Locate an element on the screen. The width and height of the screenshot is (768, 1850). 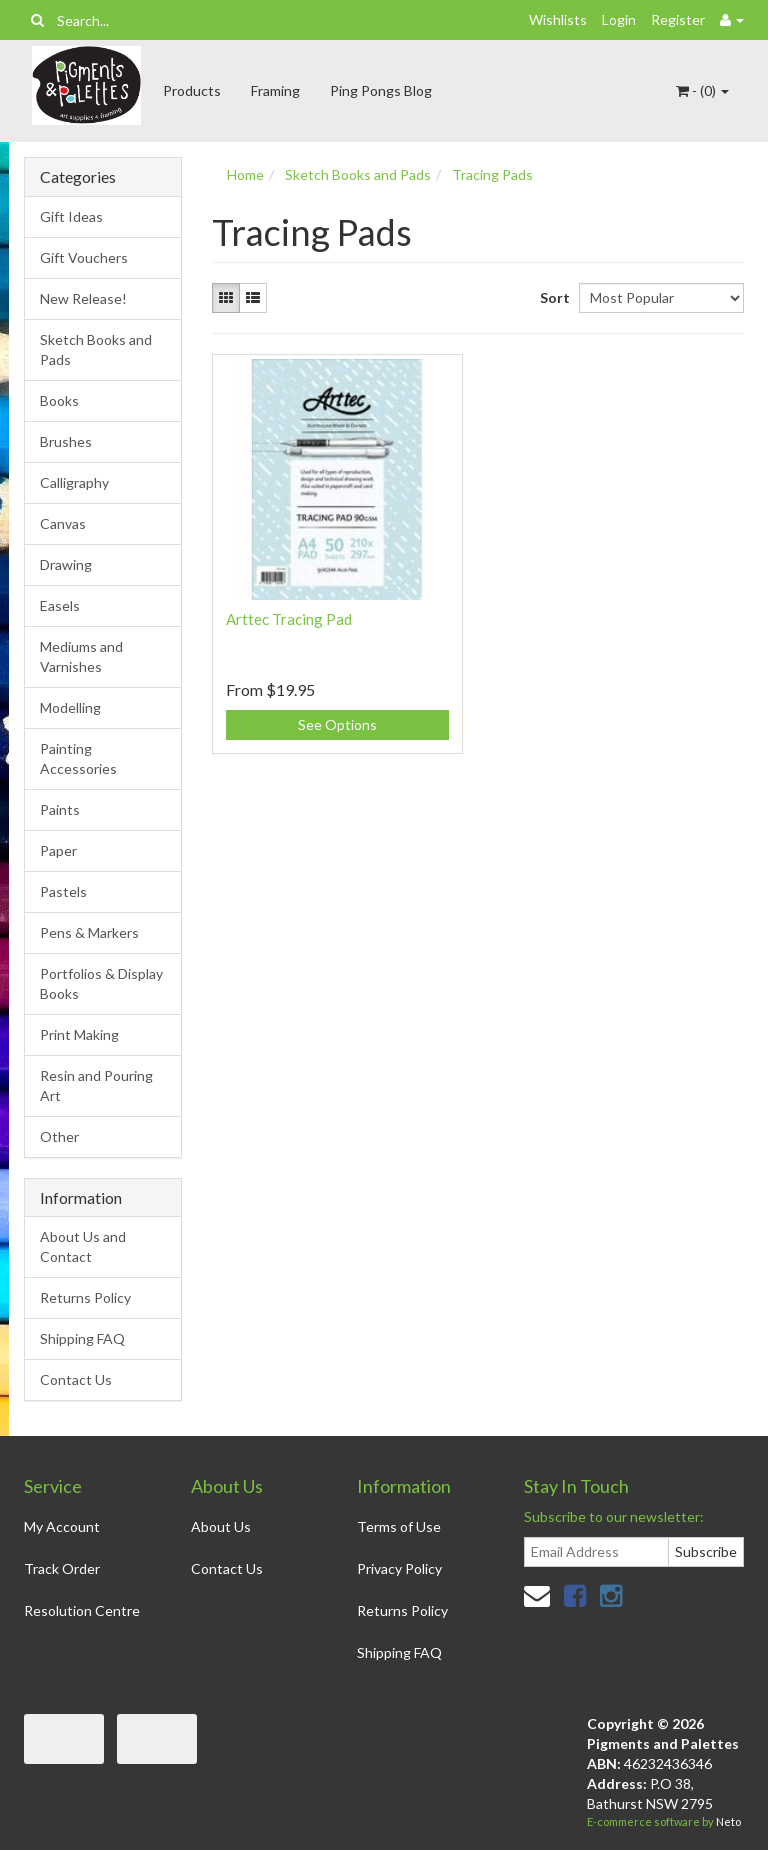
Paints is located at coordinates (60, 809).